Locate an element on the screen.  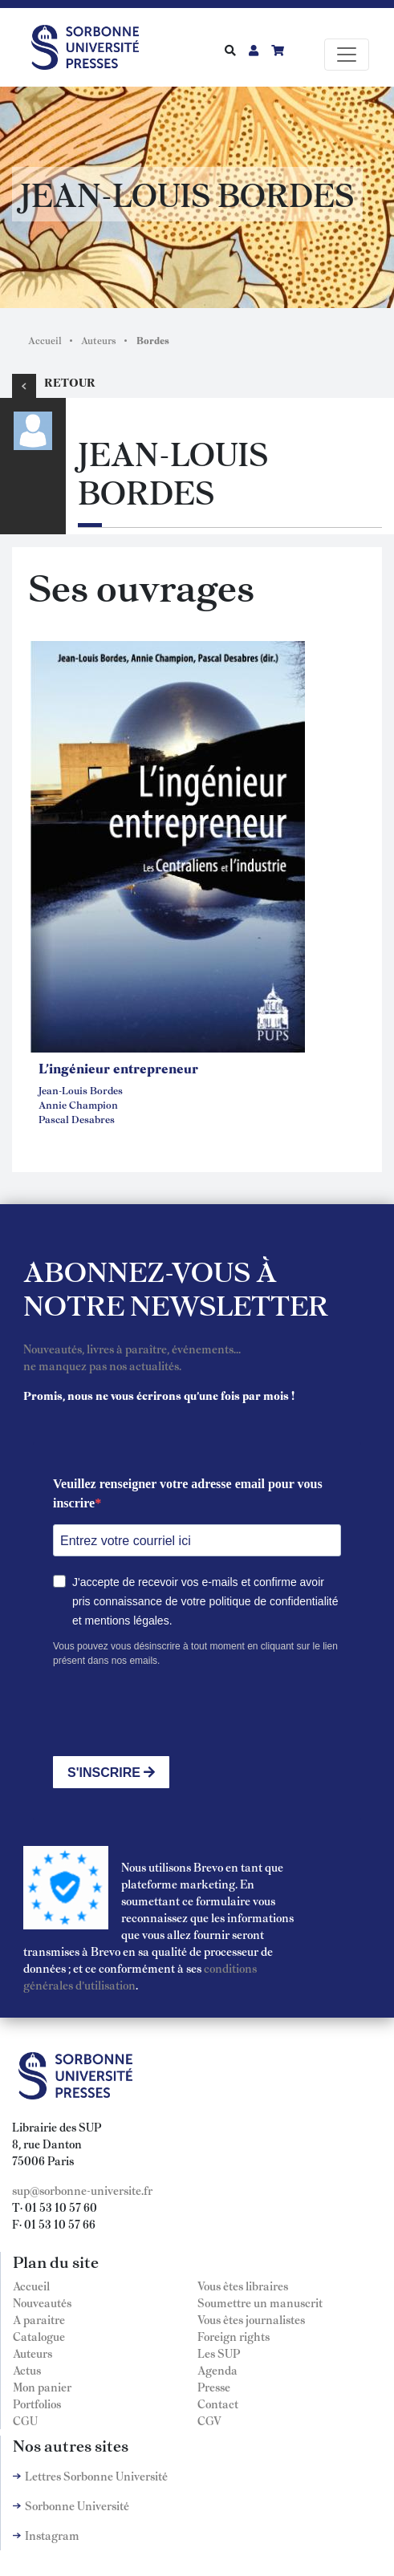
Portfolios is located at coordinates (37, 2403).